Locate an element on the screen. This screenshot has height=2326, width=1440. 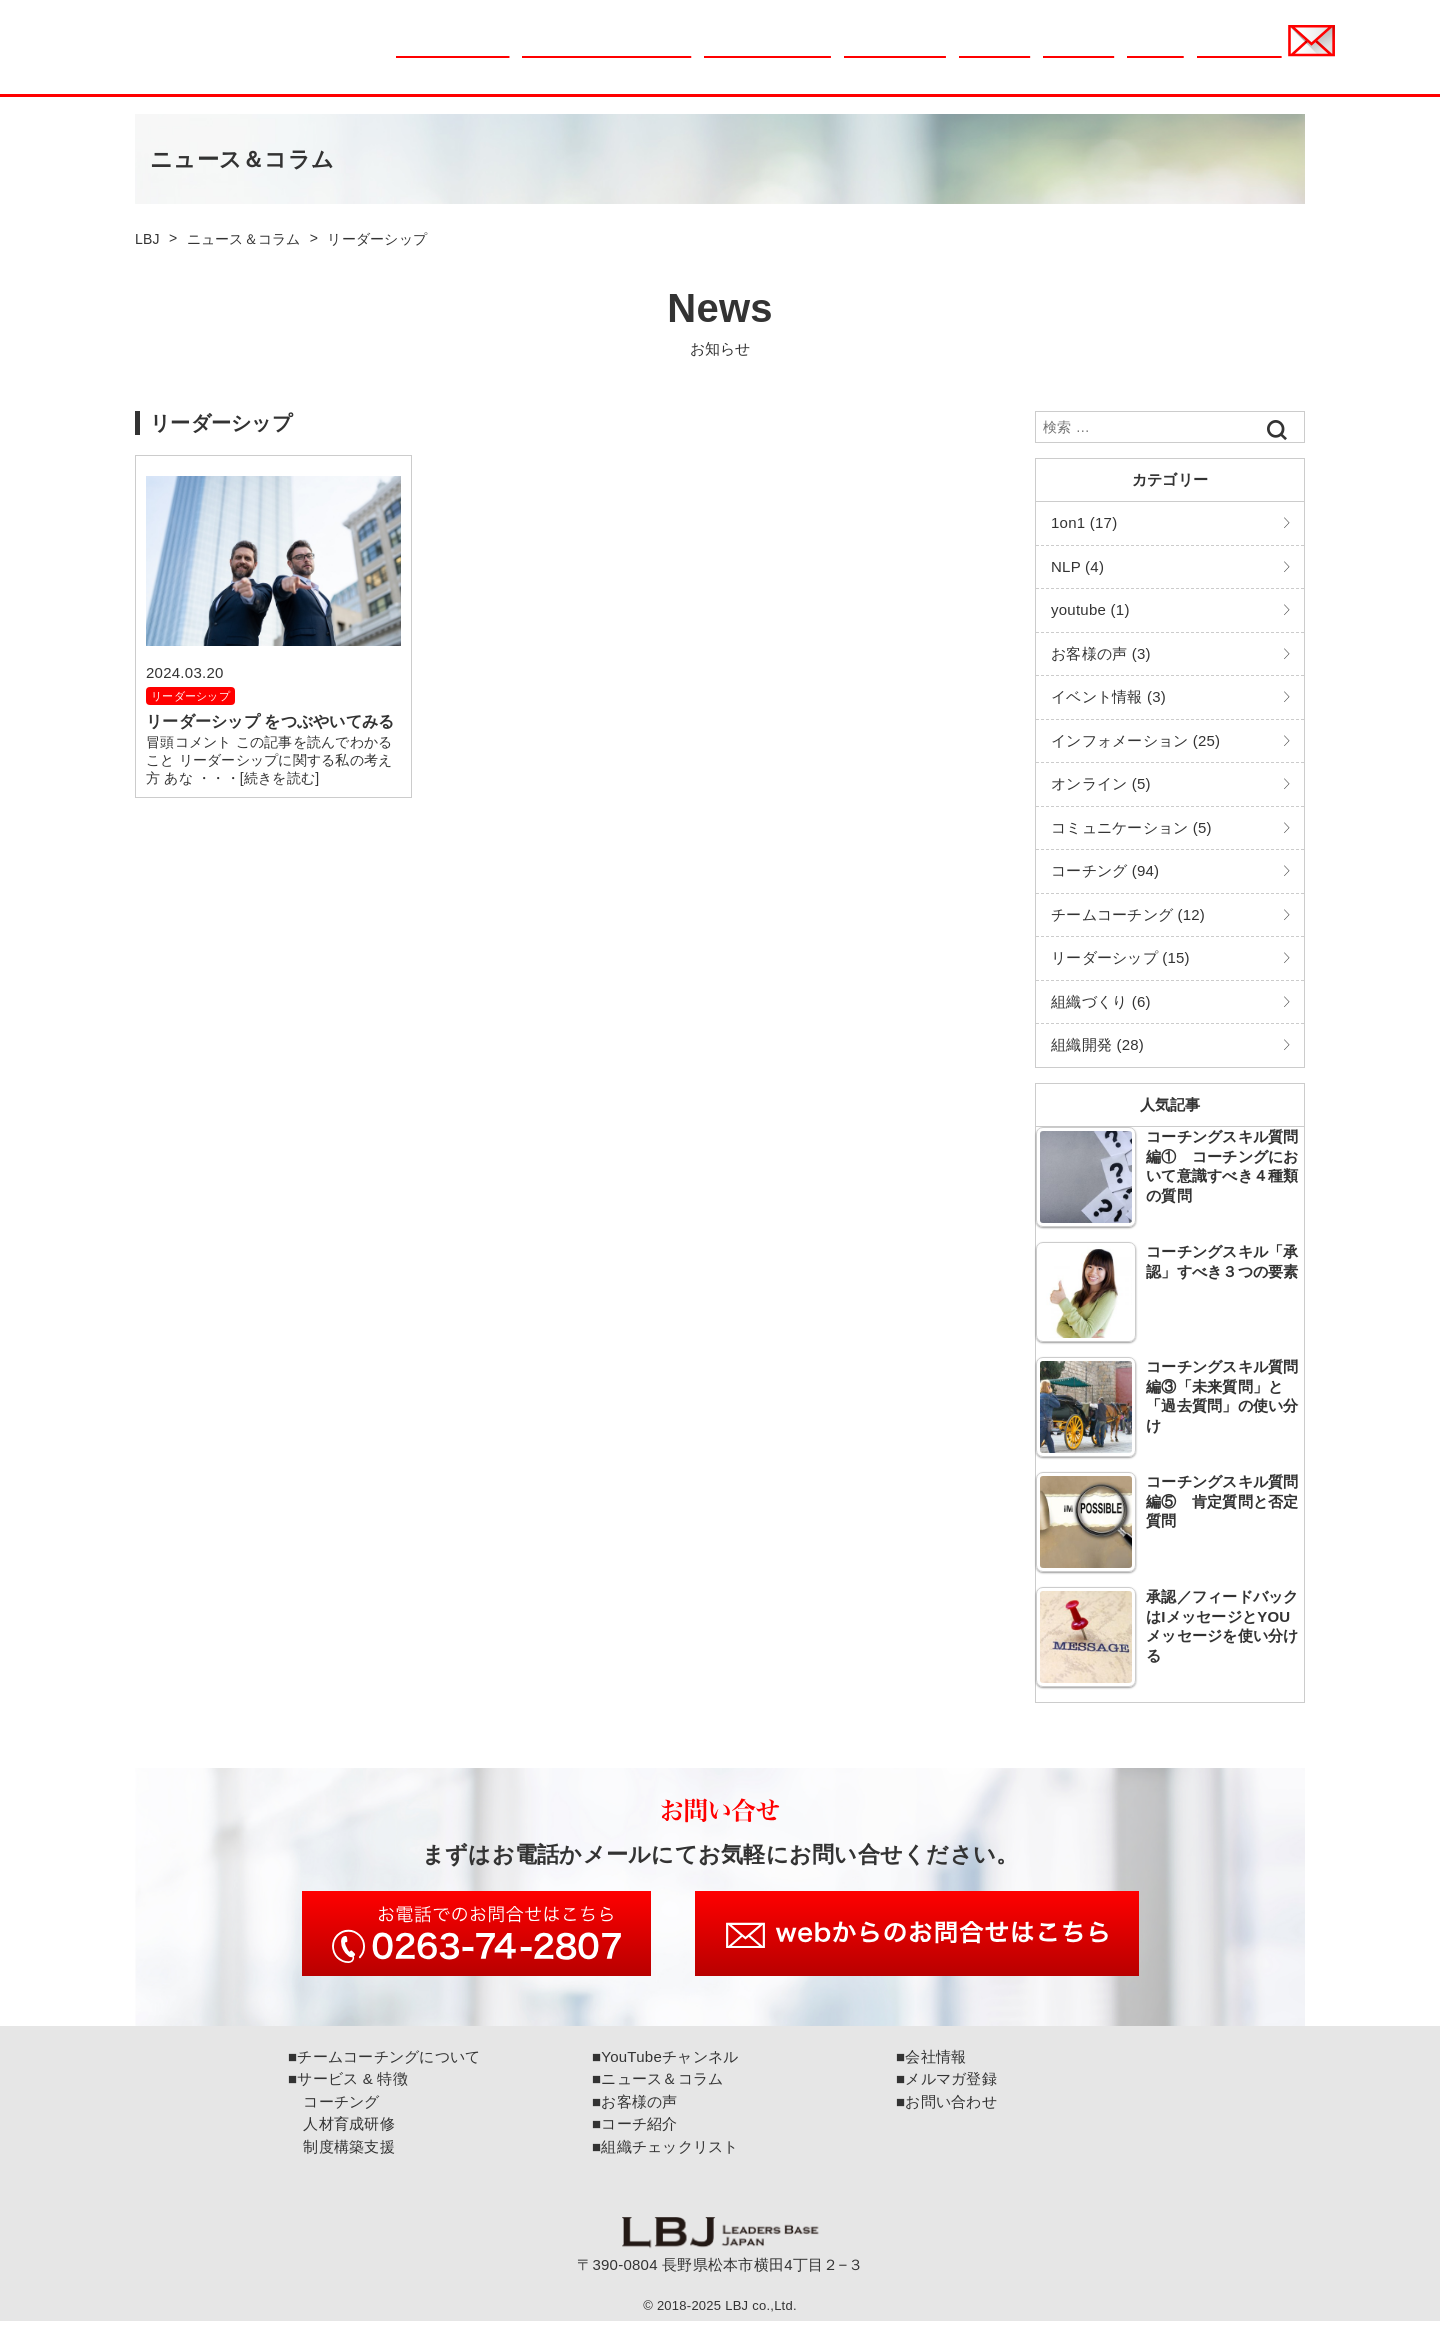
youtube (1) is located at coordinates (1090, 609).